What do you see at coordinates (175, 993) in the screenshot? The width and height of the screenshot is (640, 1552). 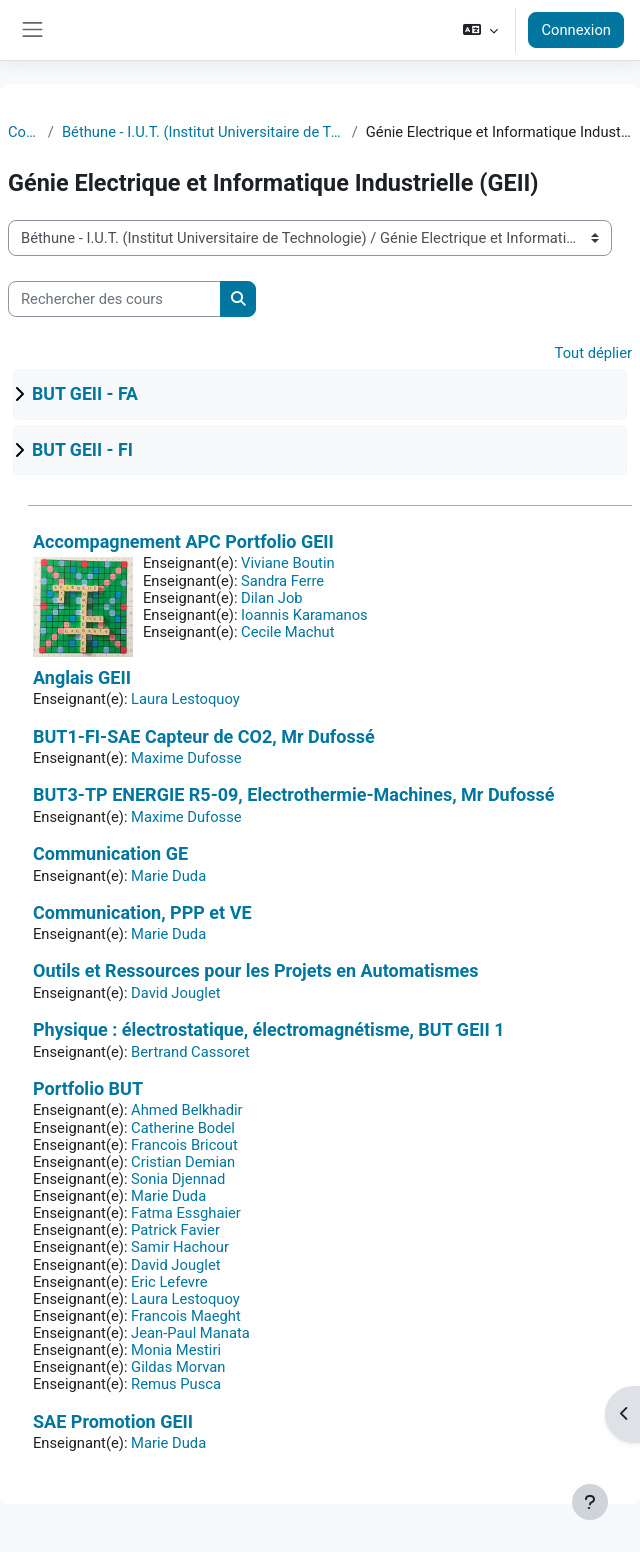 I see `David Jouglet` at bounding box center [175, 993].